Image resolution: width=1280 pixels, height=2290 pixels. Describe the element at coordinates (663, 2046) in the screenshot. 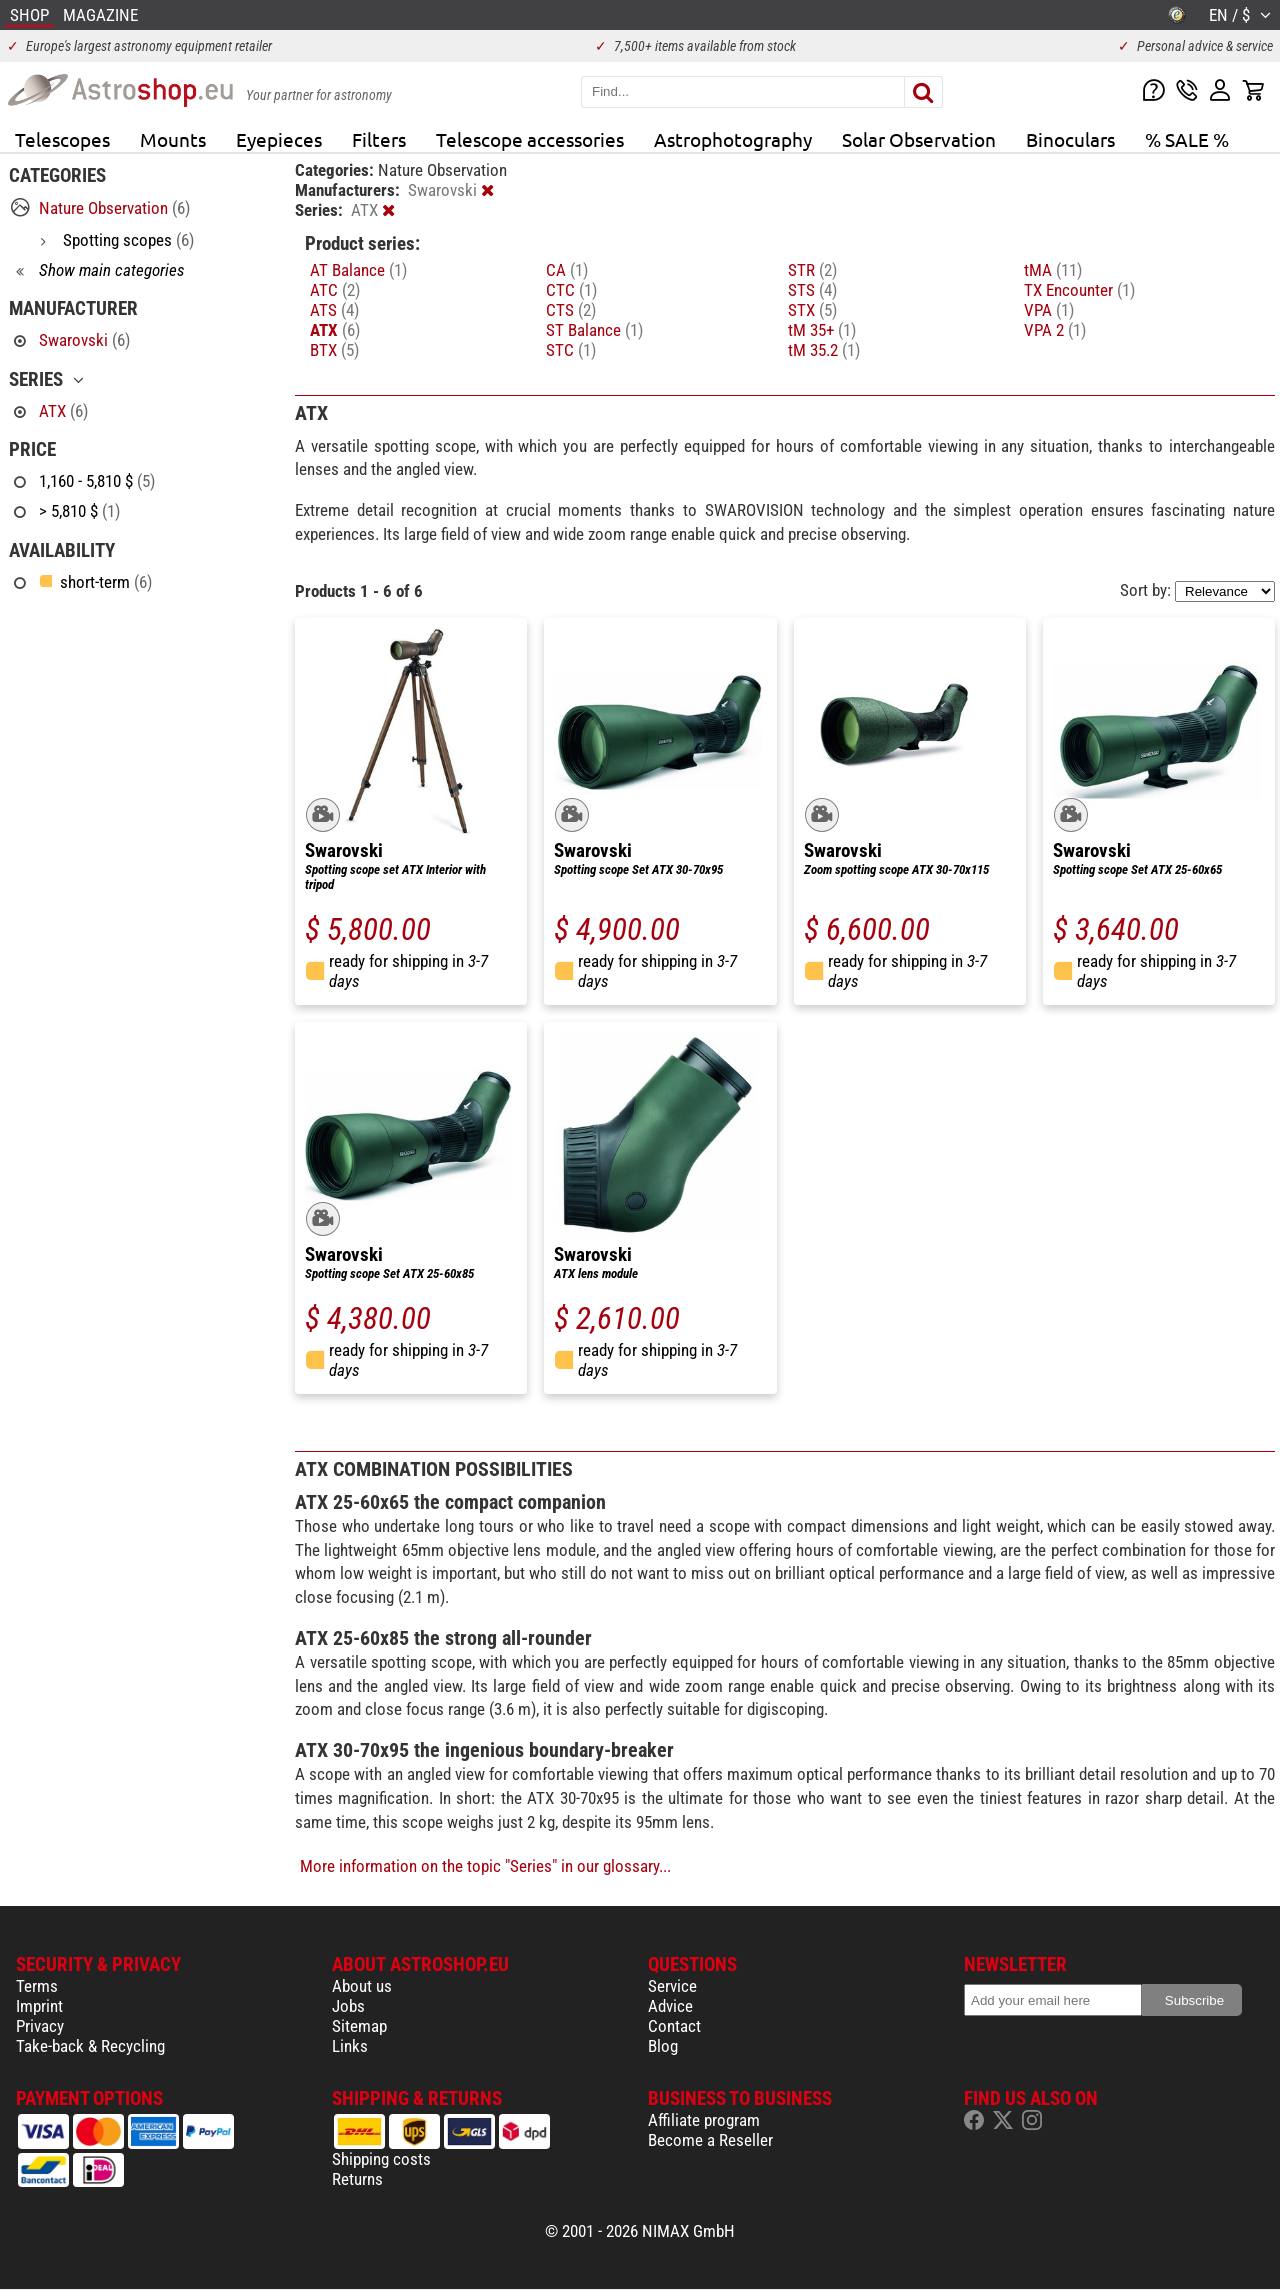

I see `Blog` at that location.